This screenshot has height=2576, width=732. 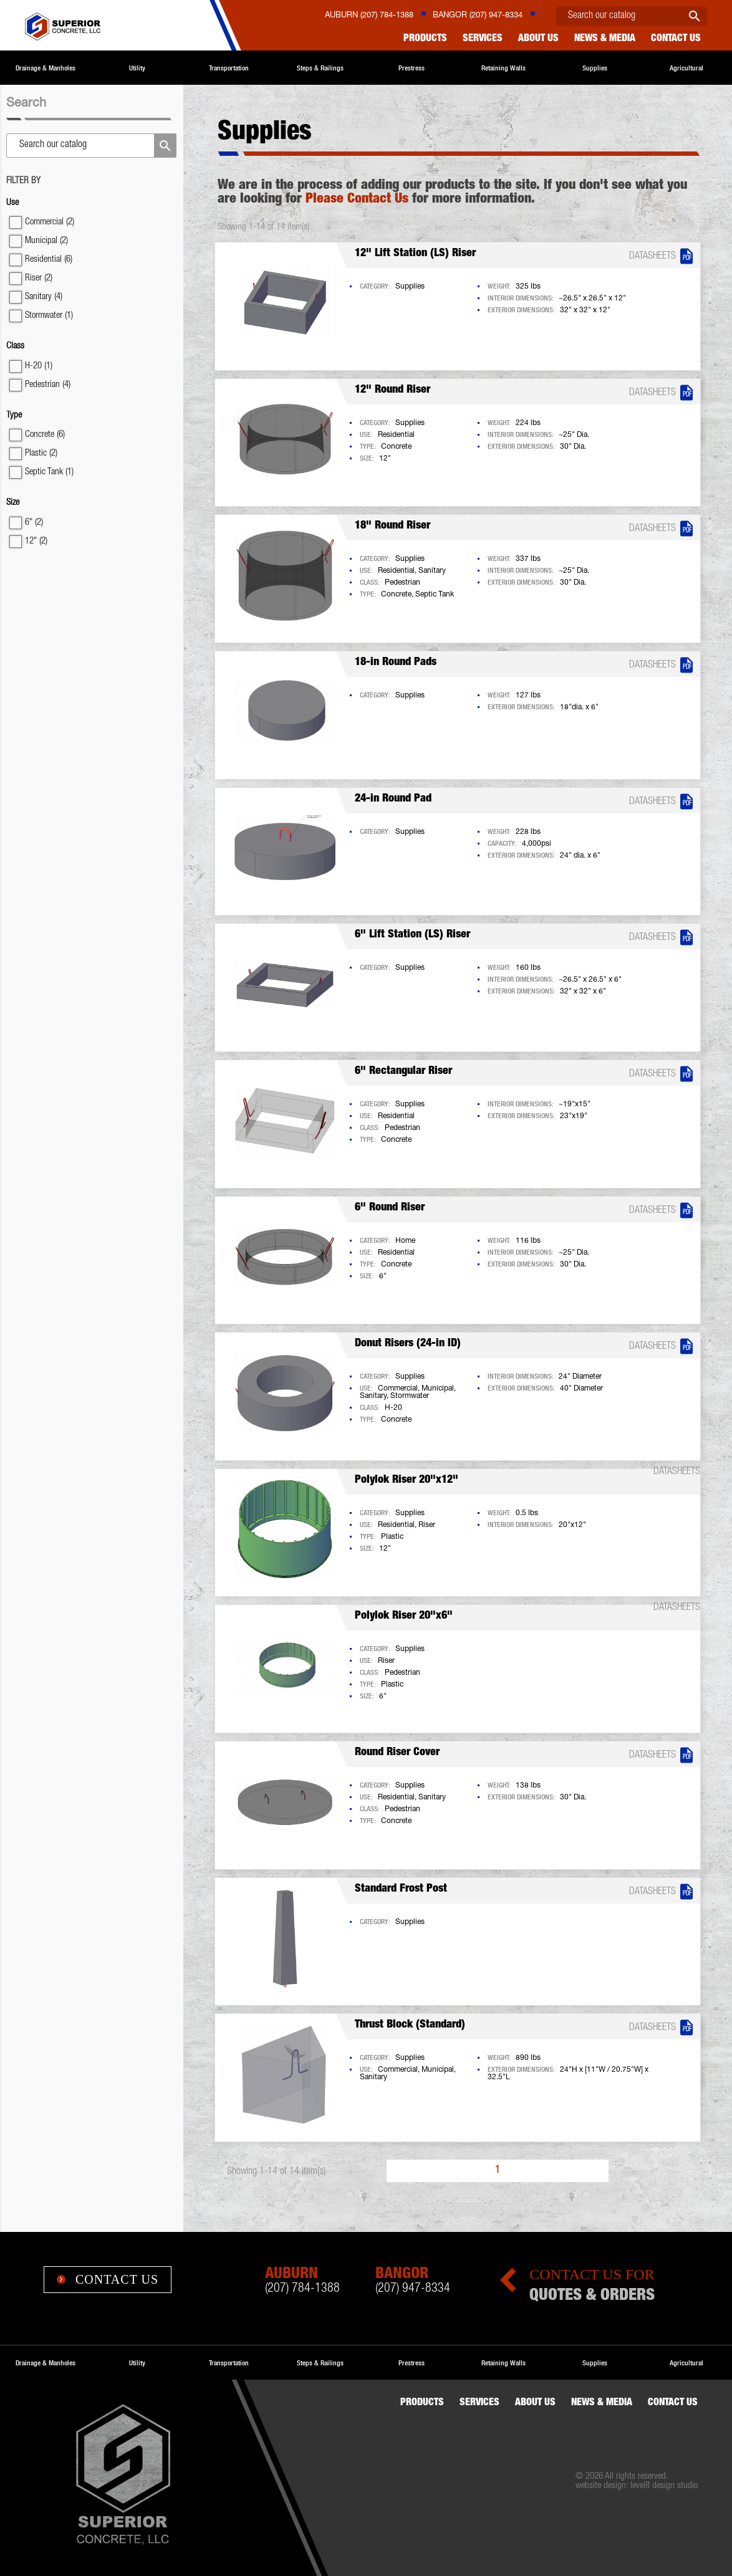 I want to click on Standard Frost Post, so click(x=401, y=1889).